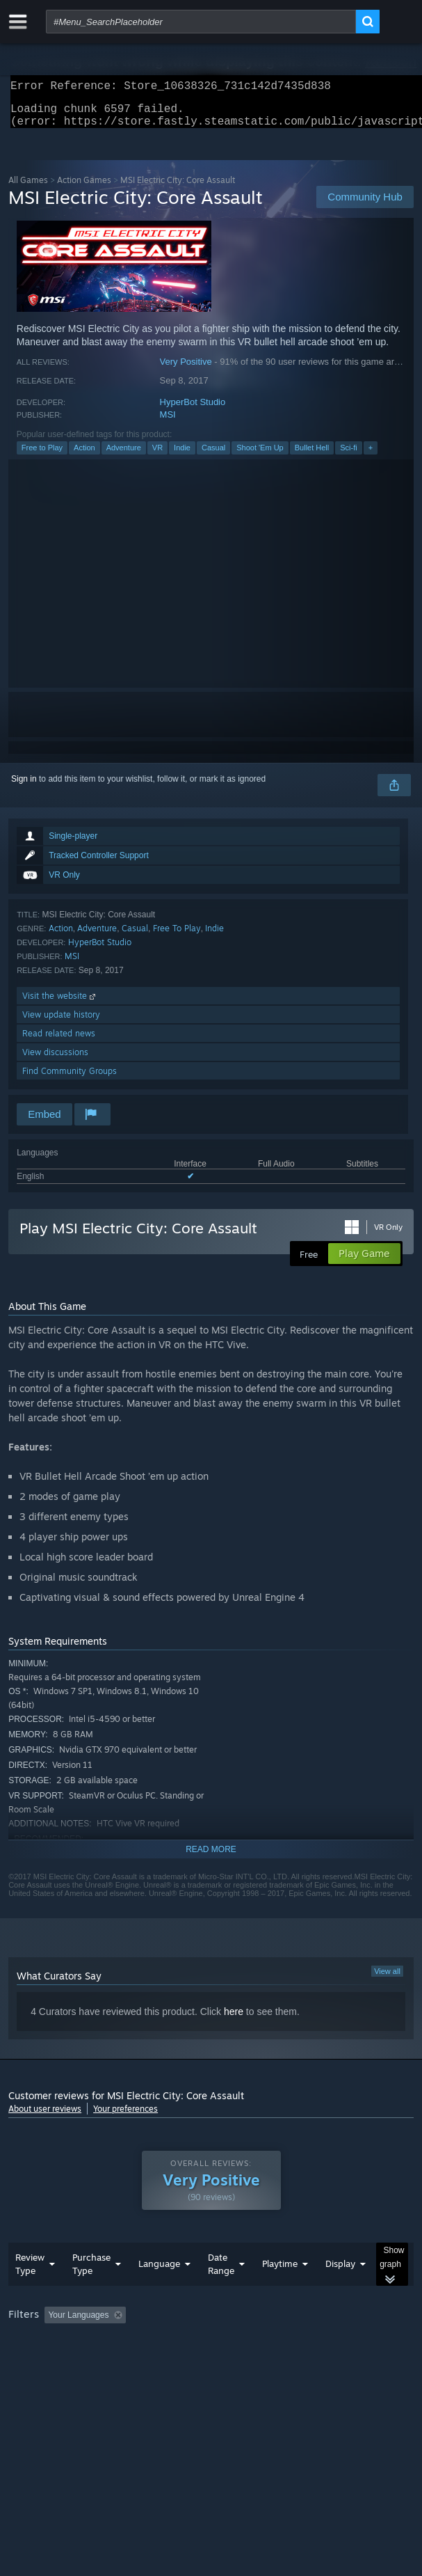 The height and width of the screenshot is (2576, 422). I want to click on Read related news, so click(58, 1041).